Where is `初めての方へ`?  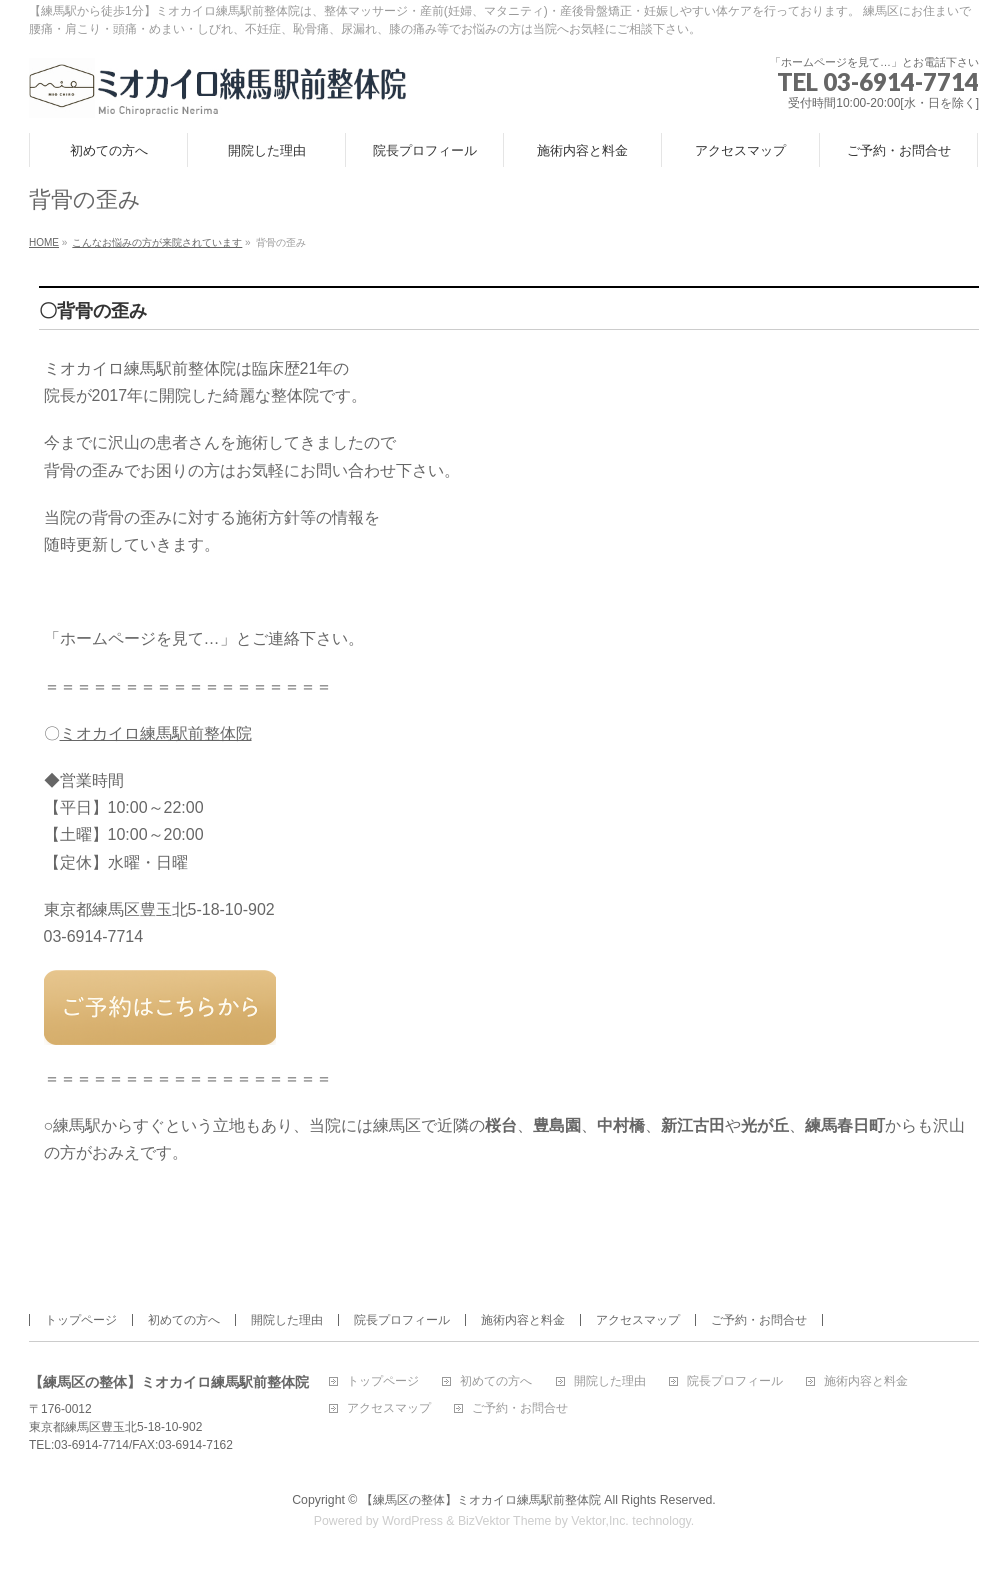
初めての方へ is located at coordinates (184, 1320).